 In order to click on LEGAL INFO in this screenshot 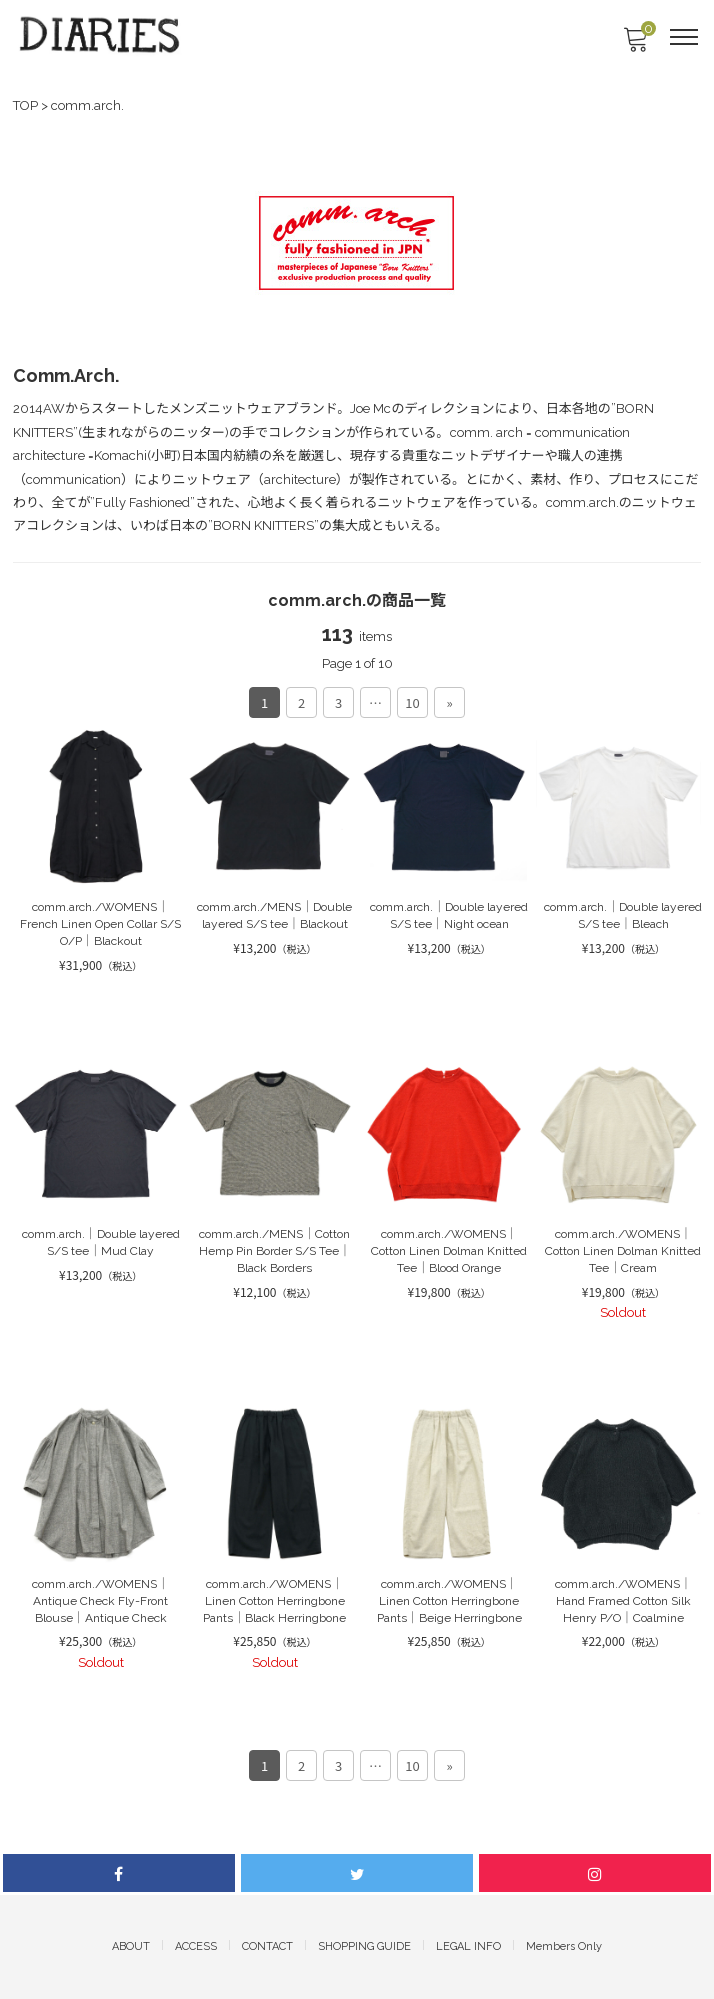, I will do `click(468, 1946)`.